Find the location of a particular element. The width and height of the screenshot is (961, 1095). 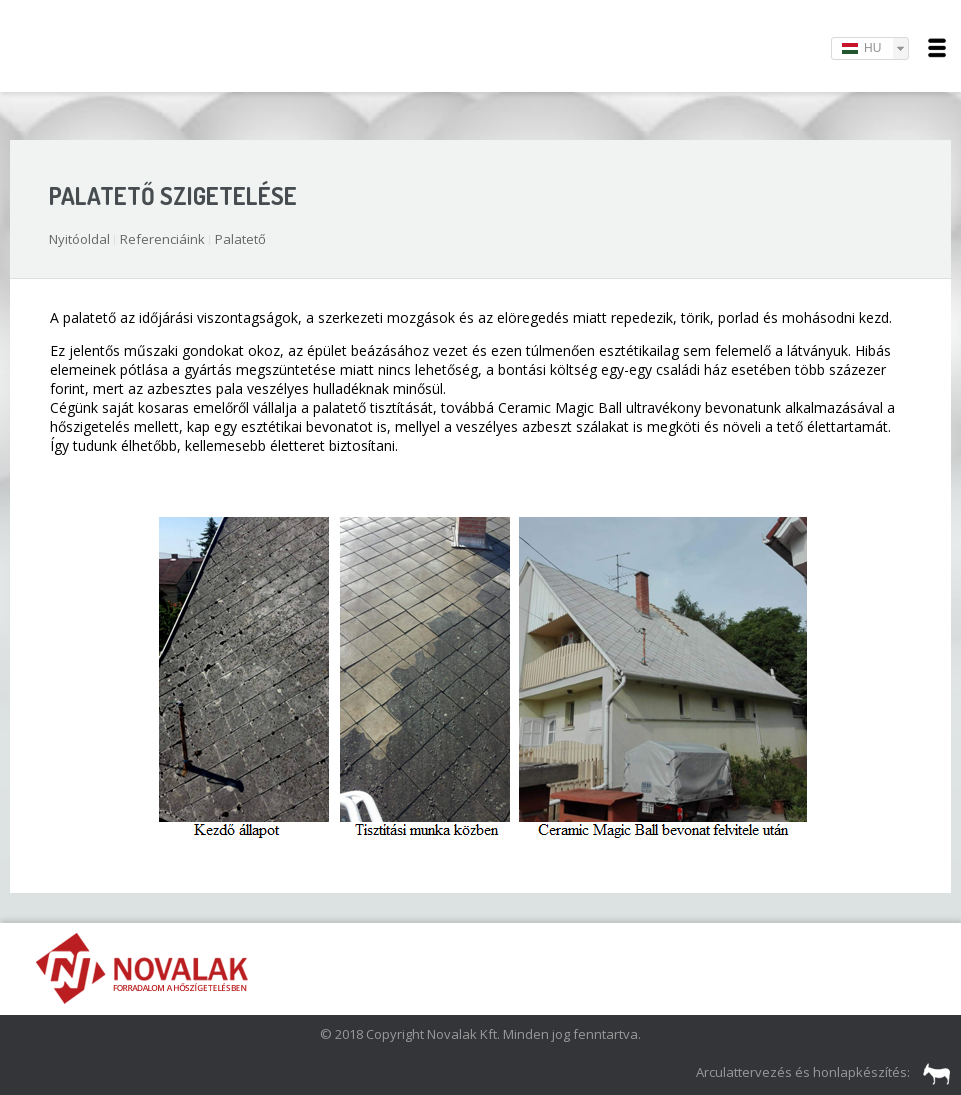

Palatető is located at coordinates (240, 239).